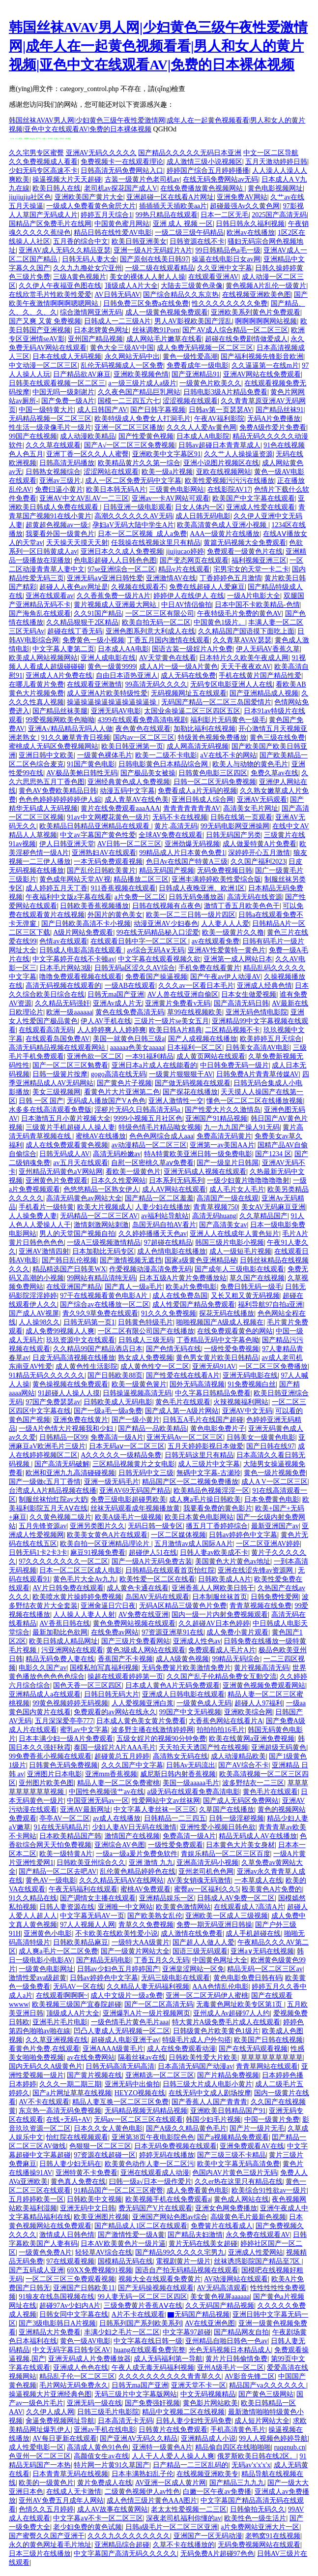 This screenshot has height=2576, width=318. Describe the element at coordinates (73, 2491) in the screenshot. I see `在线成人无卡激情` at that location.